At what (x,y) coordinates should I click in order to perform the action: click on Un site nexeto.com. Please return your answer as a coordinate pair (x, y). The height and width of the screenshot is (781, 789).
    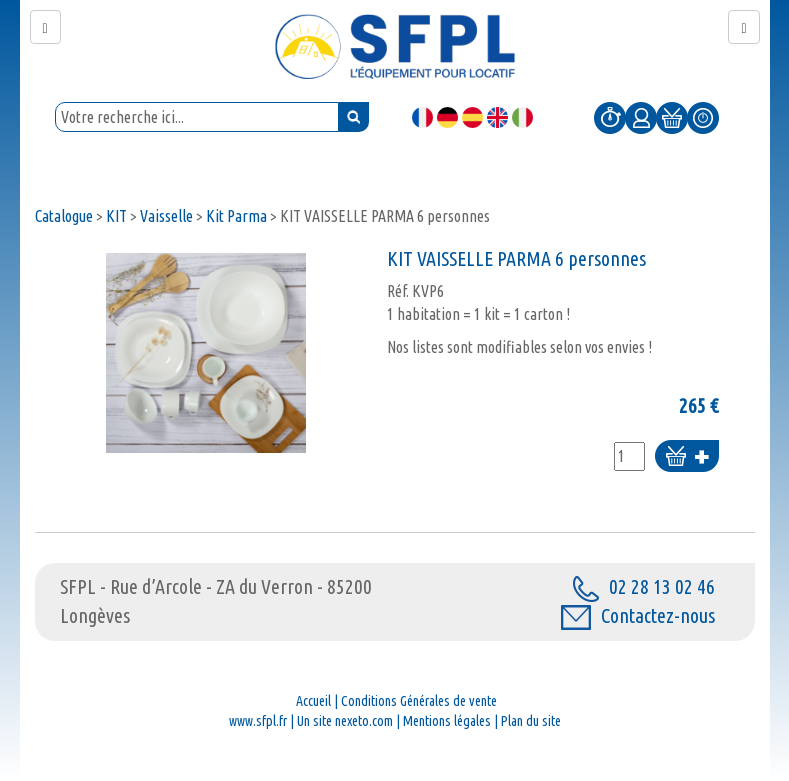
    Looking at the image, I should click on (345, 721).